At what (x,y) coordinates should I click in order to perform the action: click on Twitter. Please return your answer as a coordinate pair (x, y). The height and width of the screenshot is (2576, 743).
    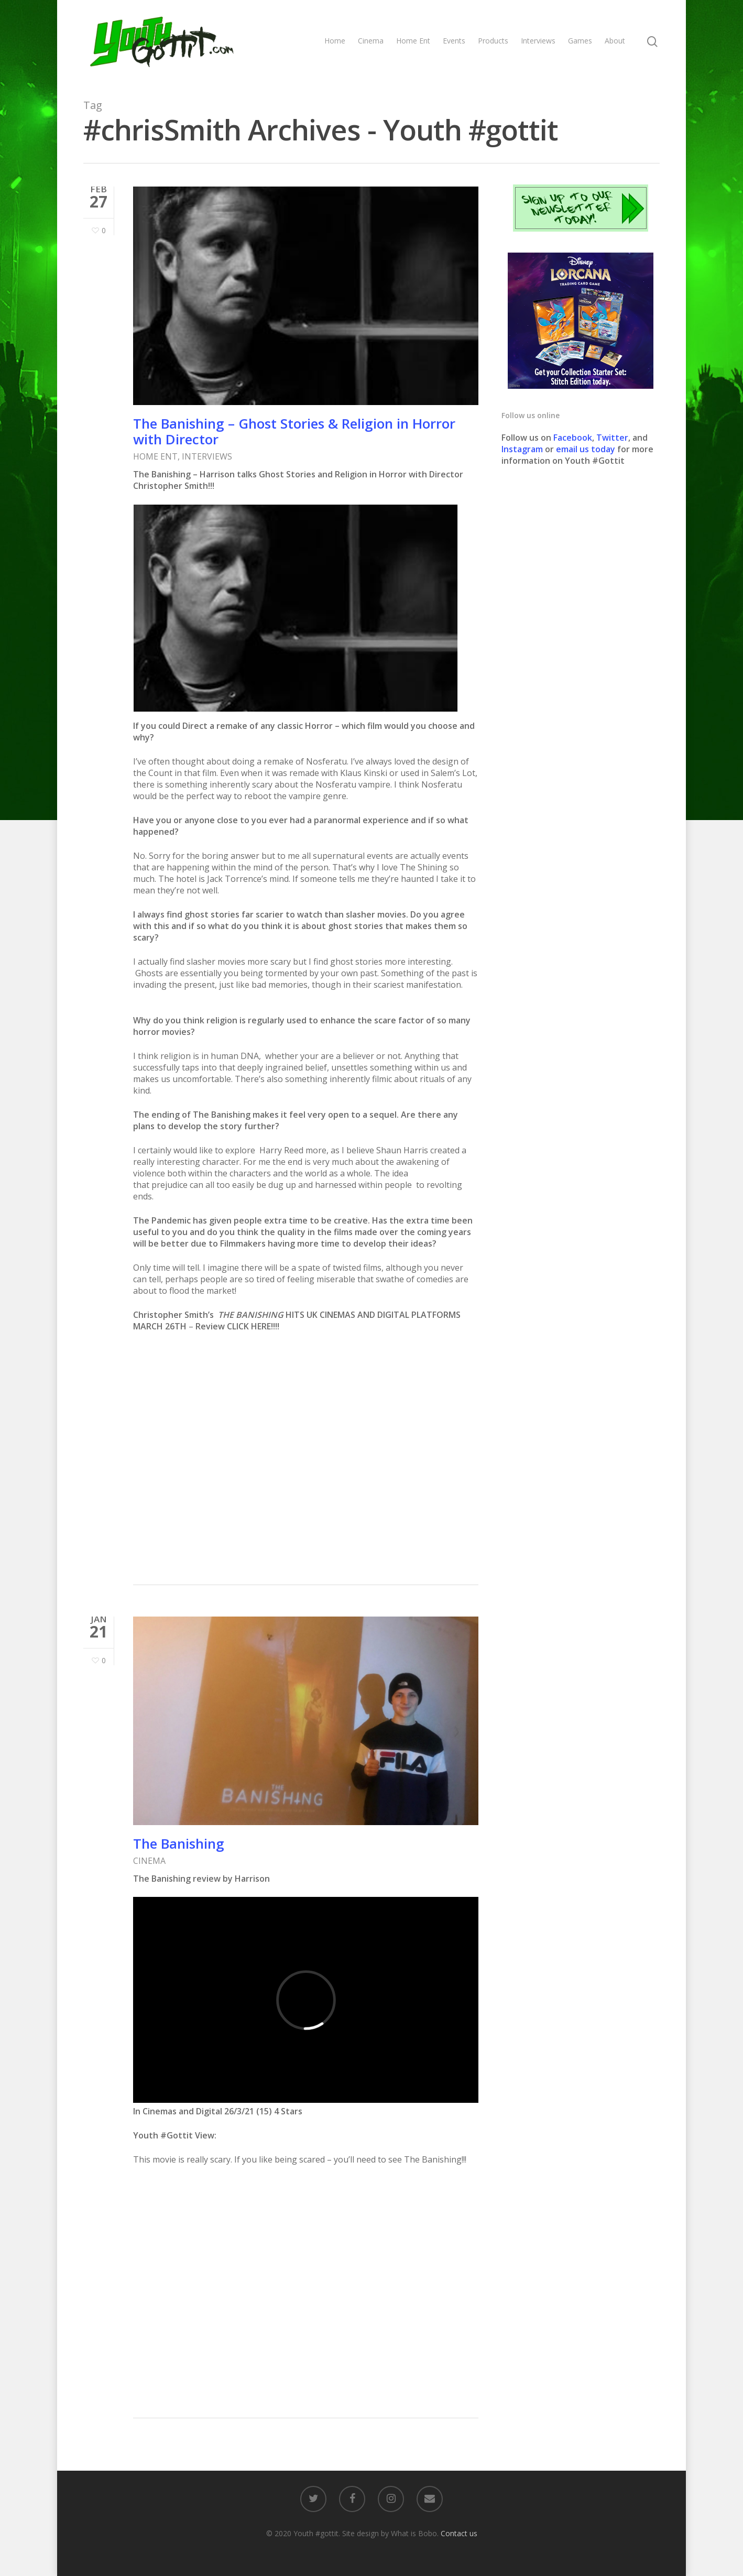
    Looking at the image, I should click on (612, 437).